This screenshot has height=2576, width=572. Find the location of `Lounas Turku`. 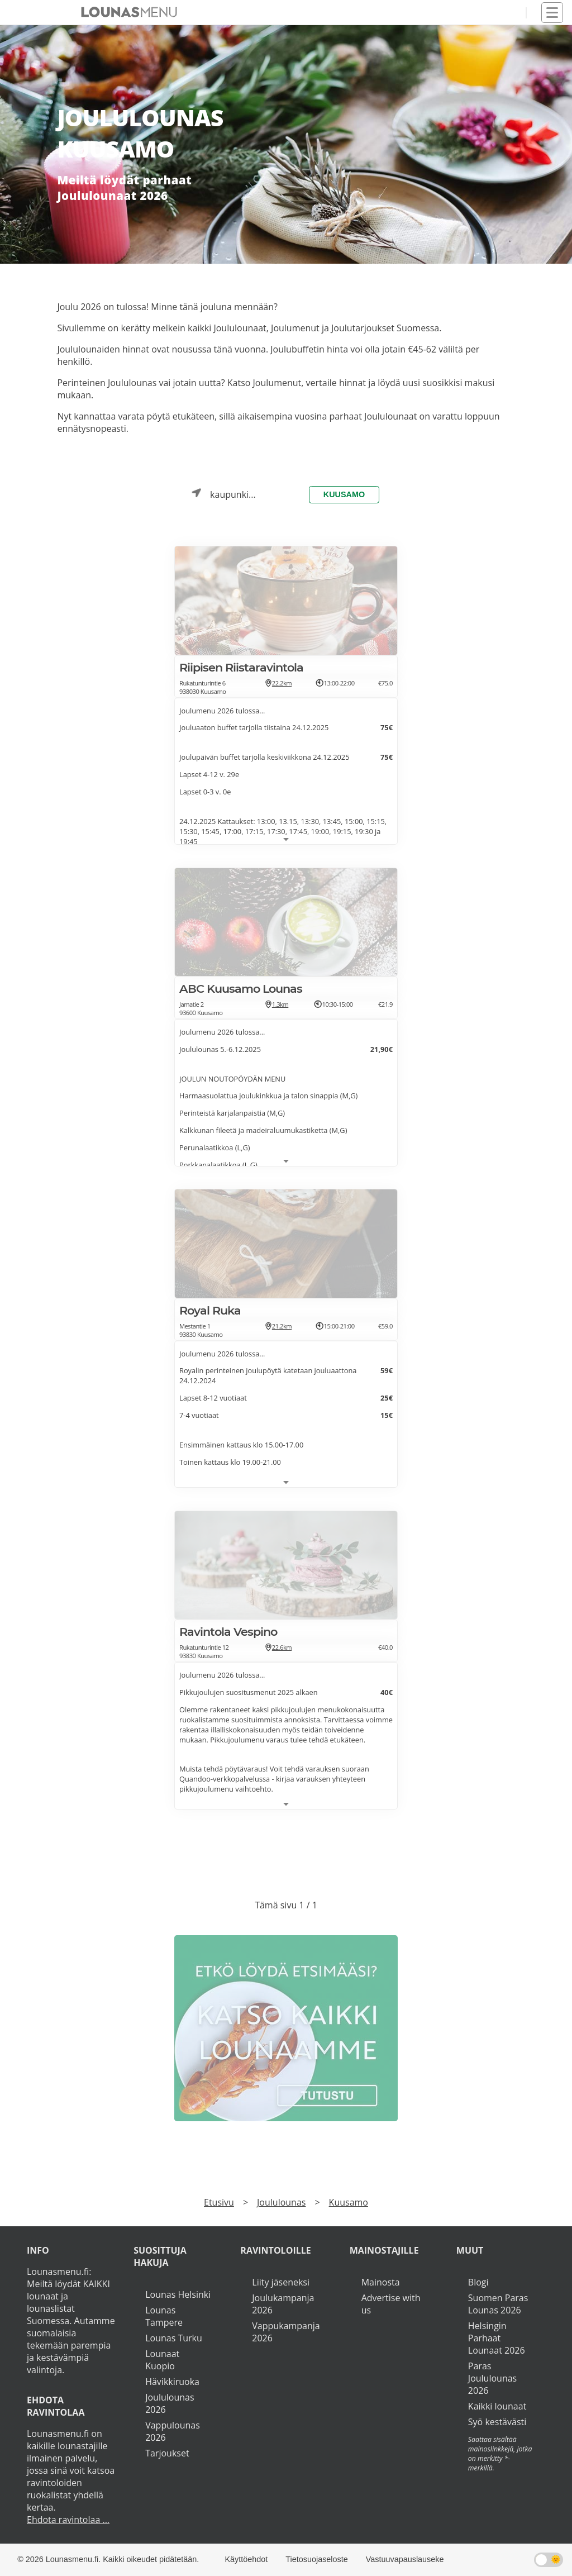

Lounas Turku is located at coordinates (173, 2338).